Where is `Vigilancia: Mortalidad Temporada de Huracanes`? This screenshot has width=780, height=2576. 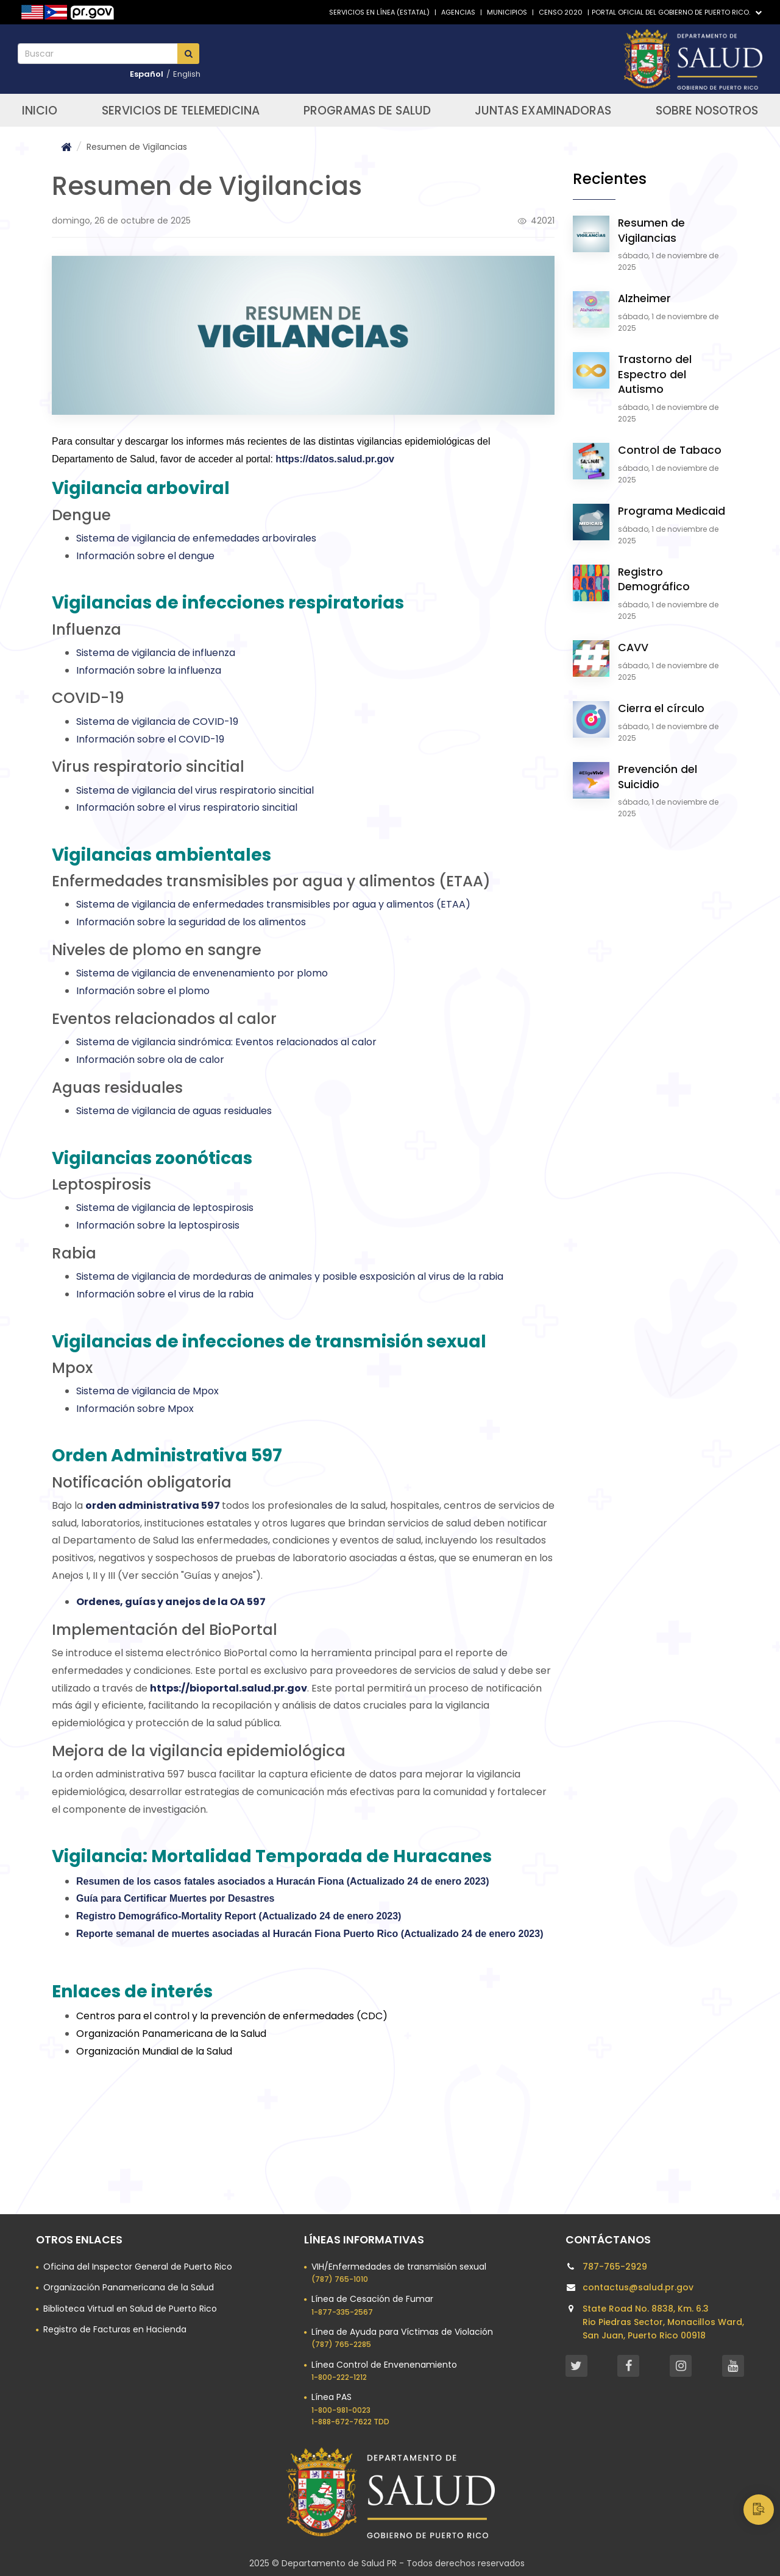 Vigilancia: Mortalidad Temporada de Huracanes is located at coordinates (272, 1856).